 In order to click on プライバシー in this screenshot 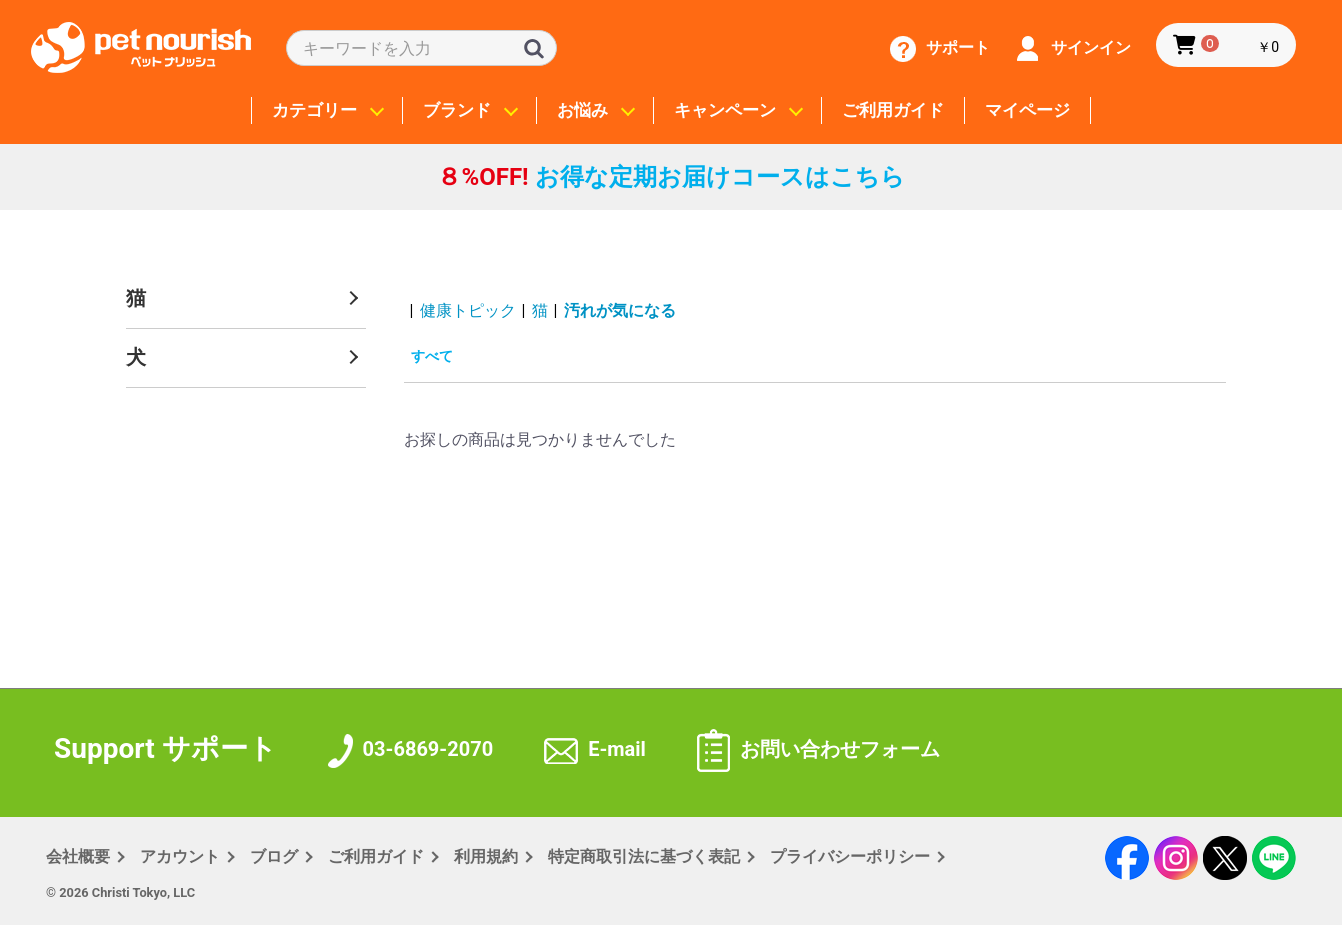, I will do `click(850, 856)`.